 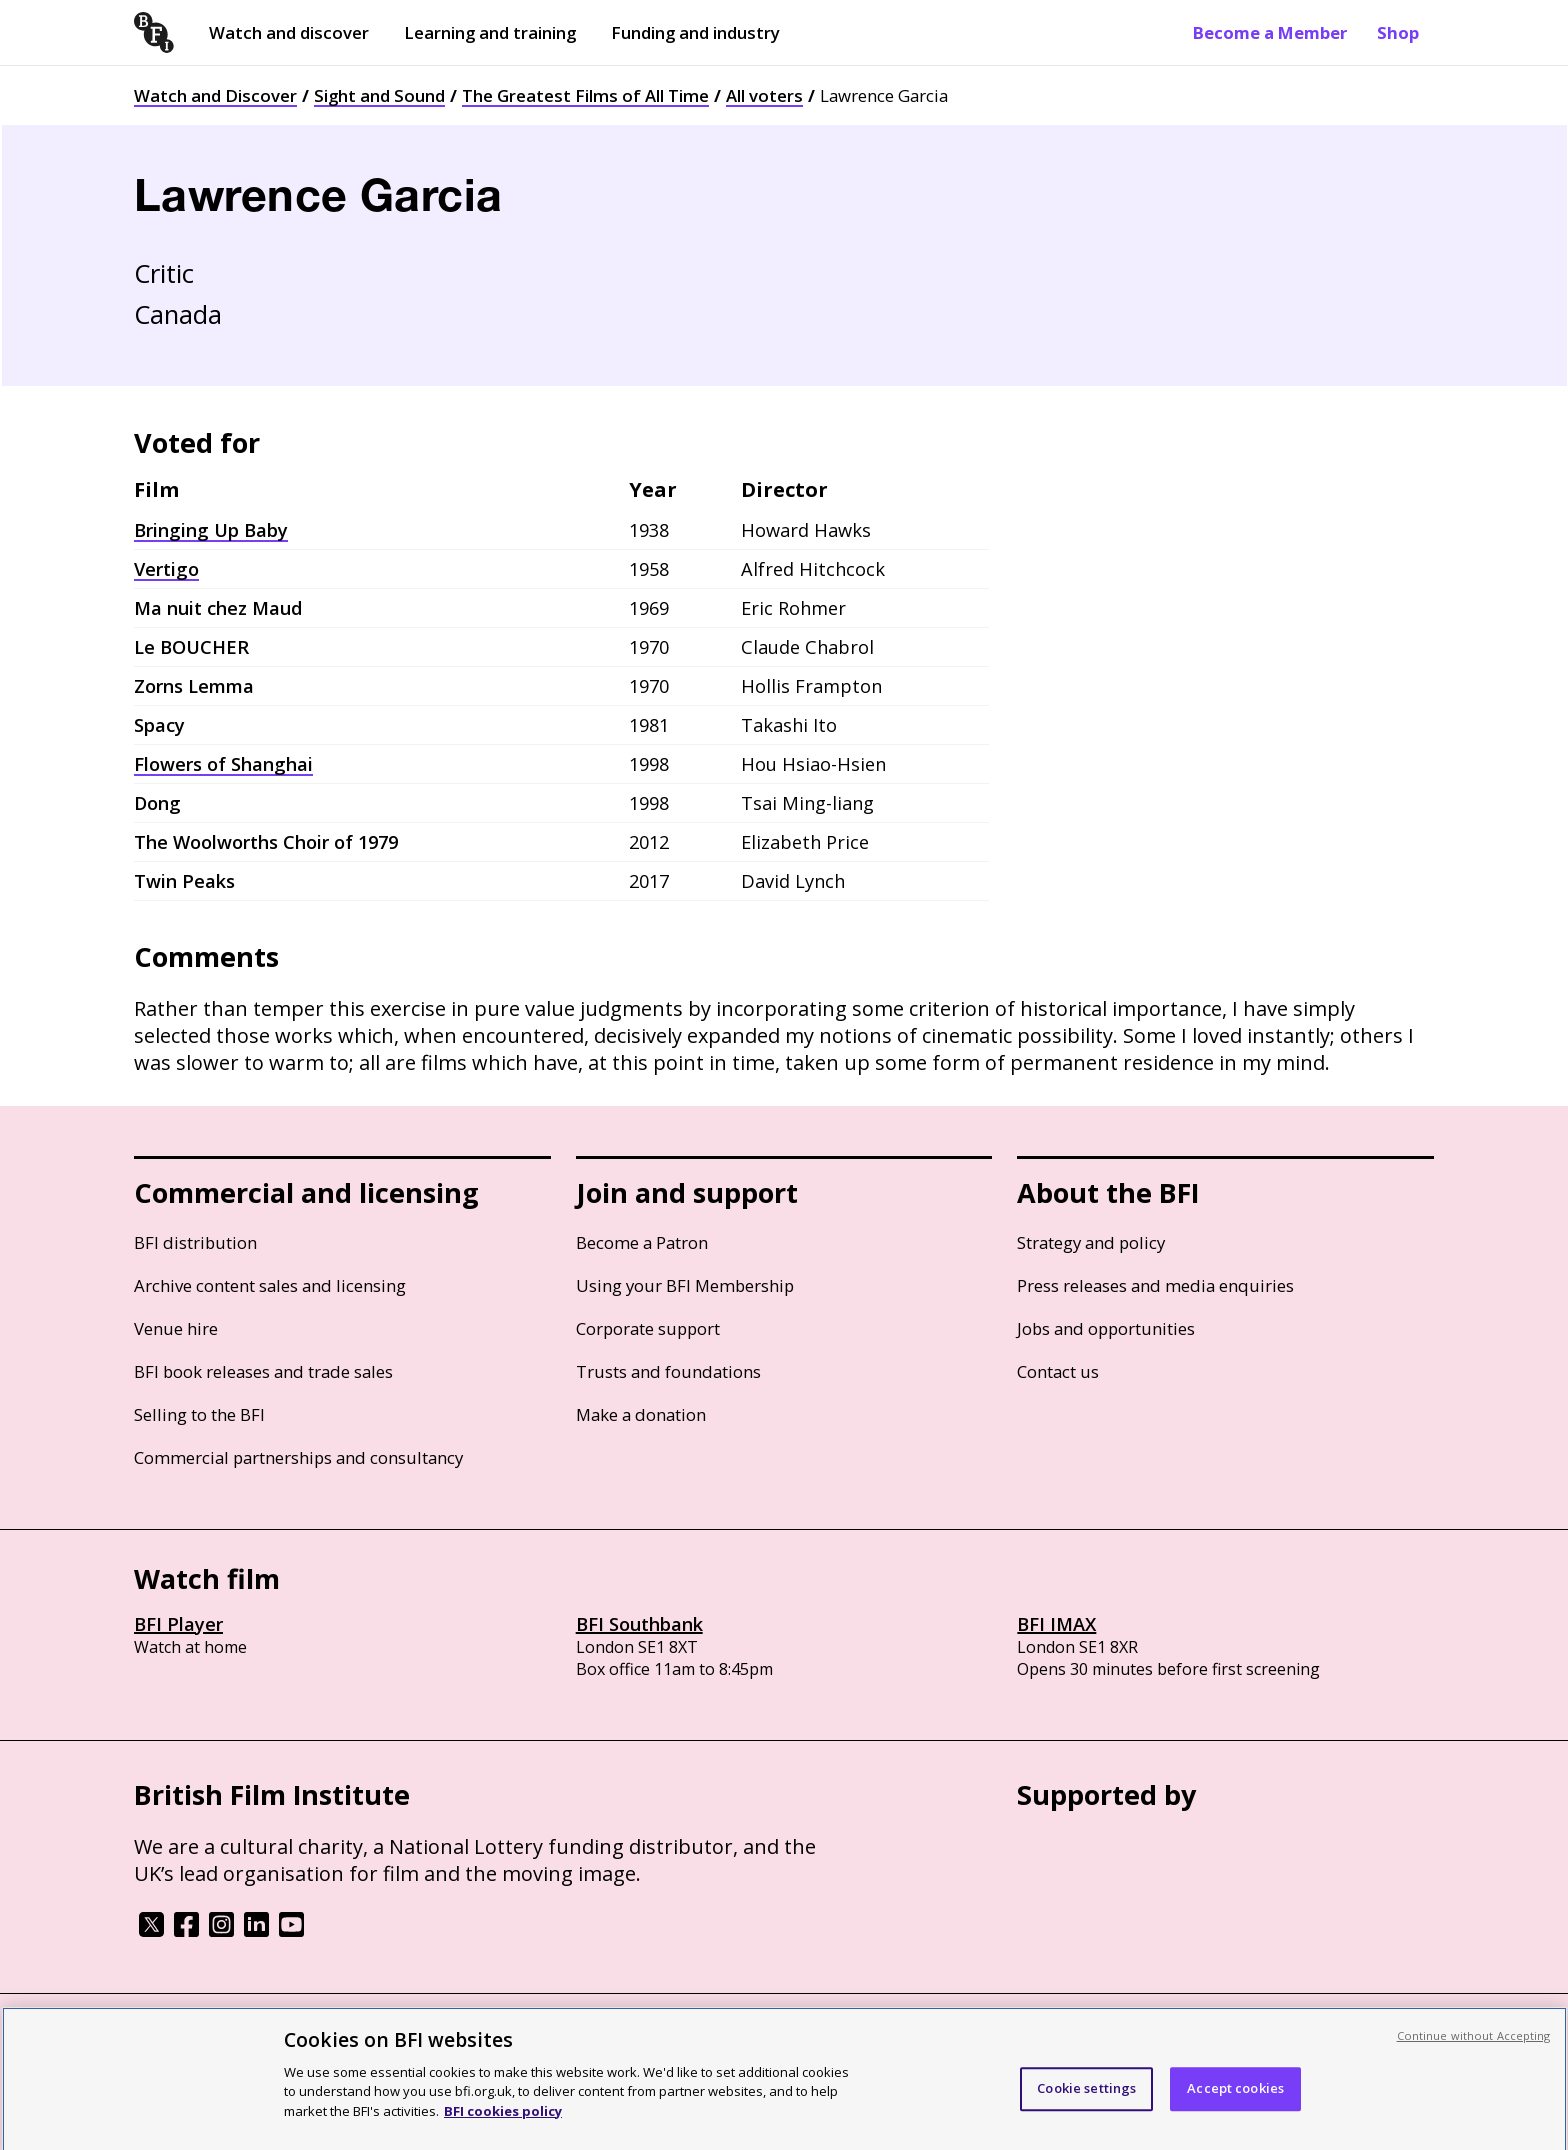 What do you see at coordinates (211, 530) in the screenshot?
I see `Bringing Up Baby` at bounding box center [211, 530].